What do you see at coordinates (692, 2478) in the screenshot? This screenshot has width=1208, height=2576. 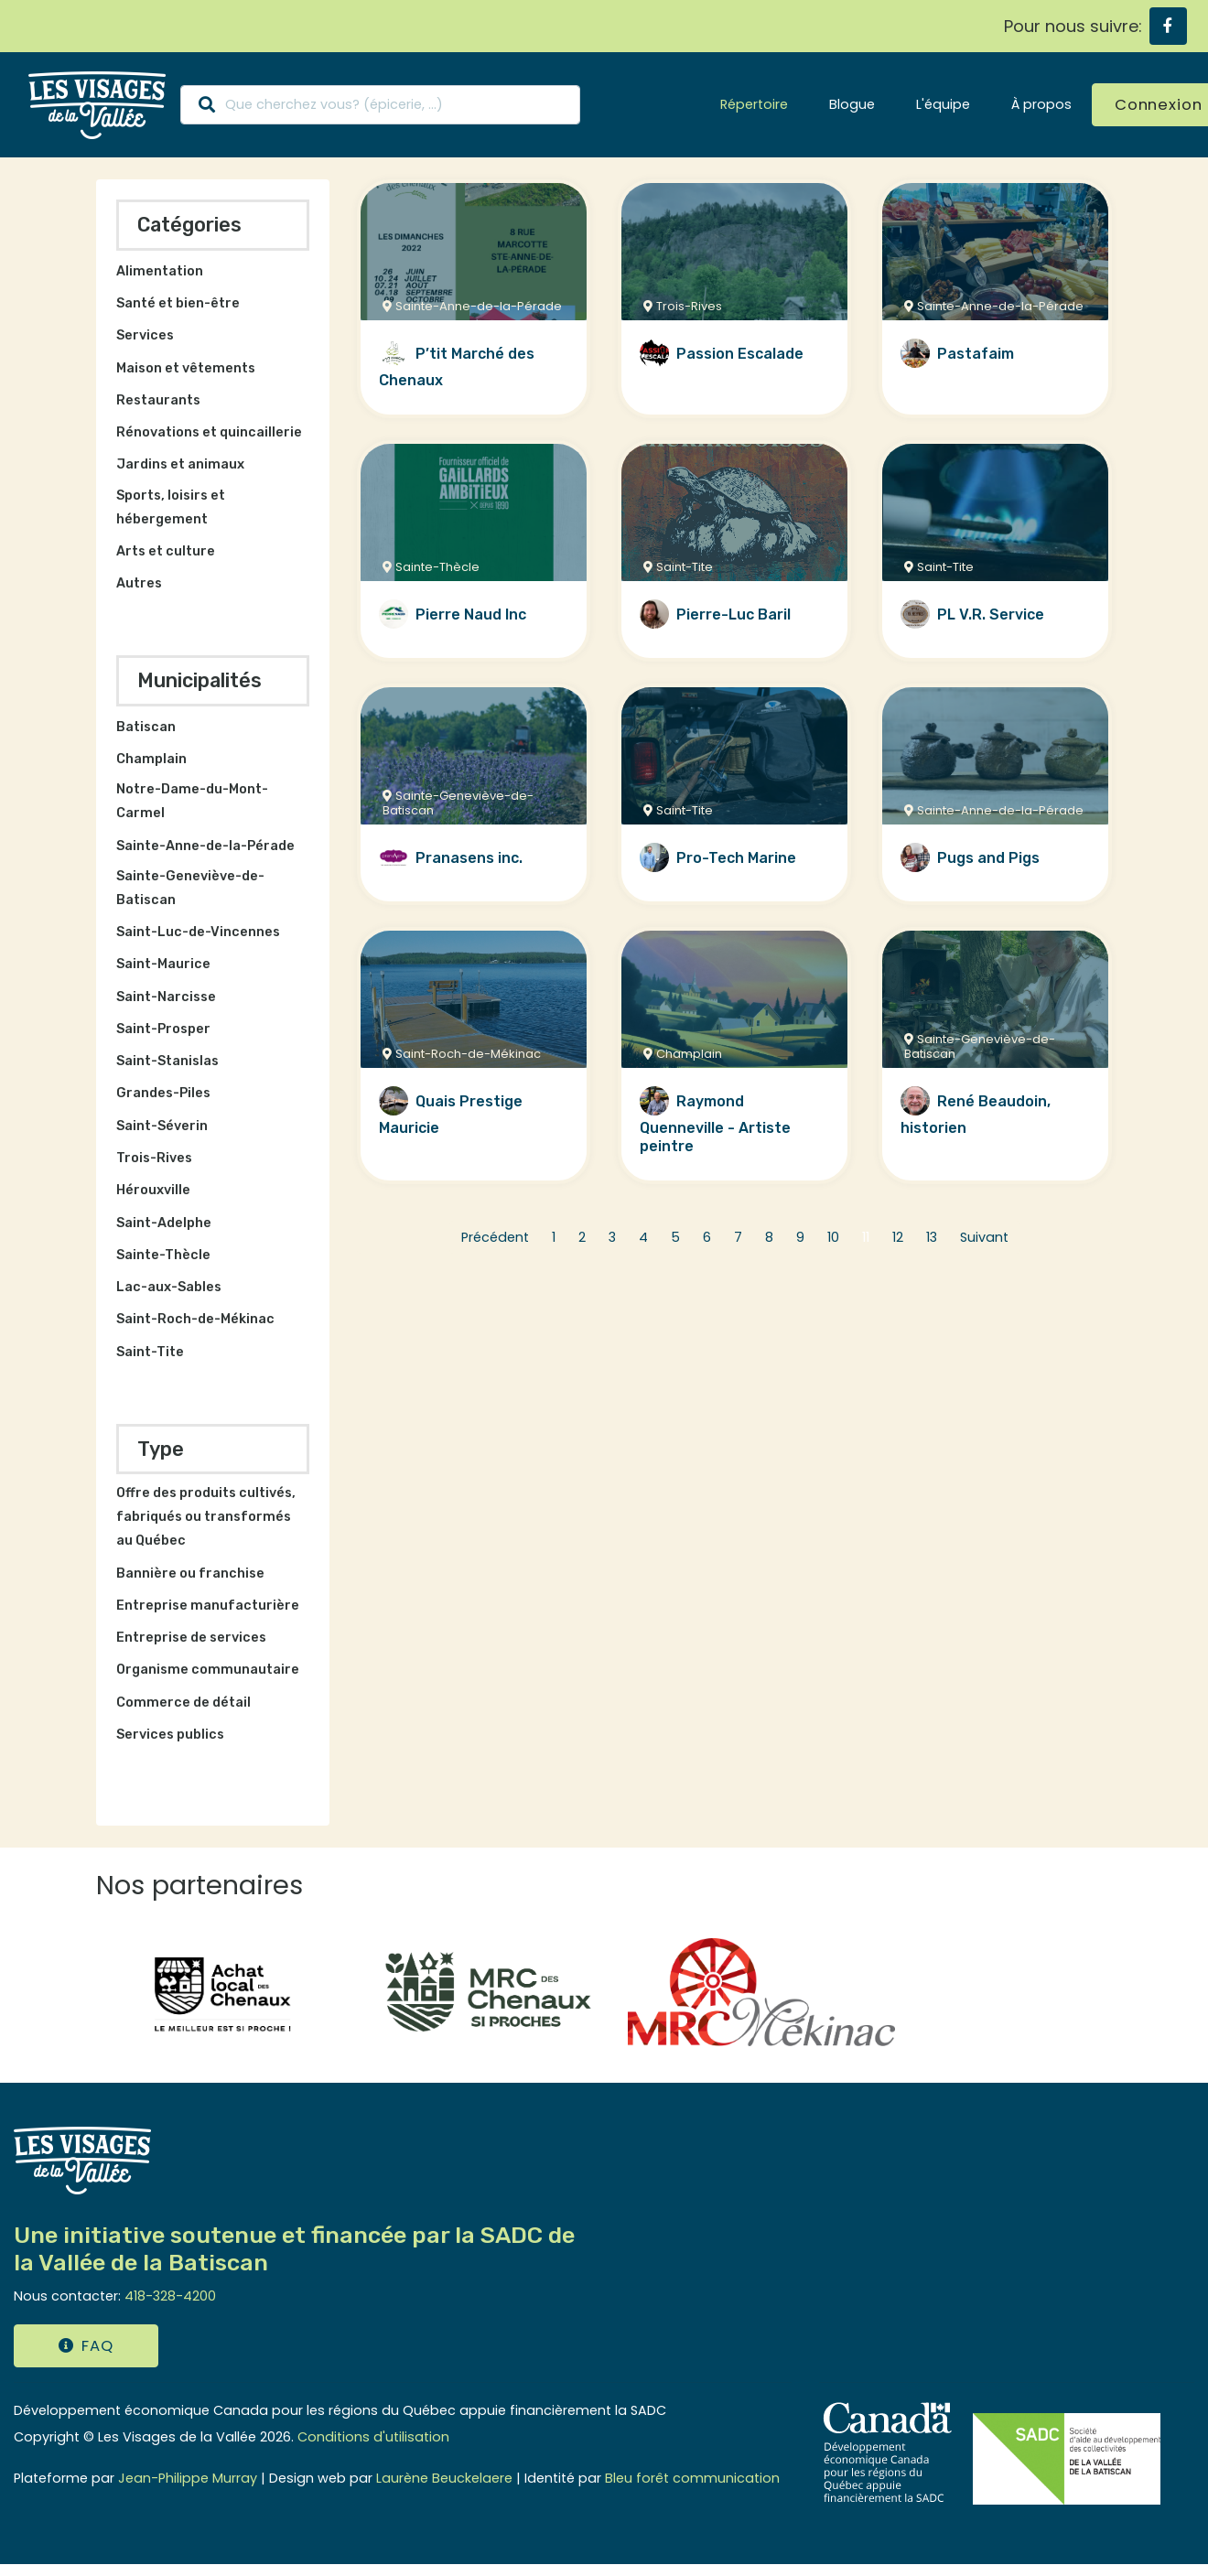 I see `Bleu forêt communication` at bounding box center [692, 2478].